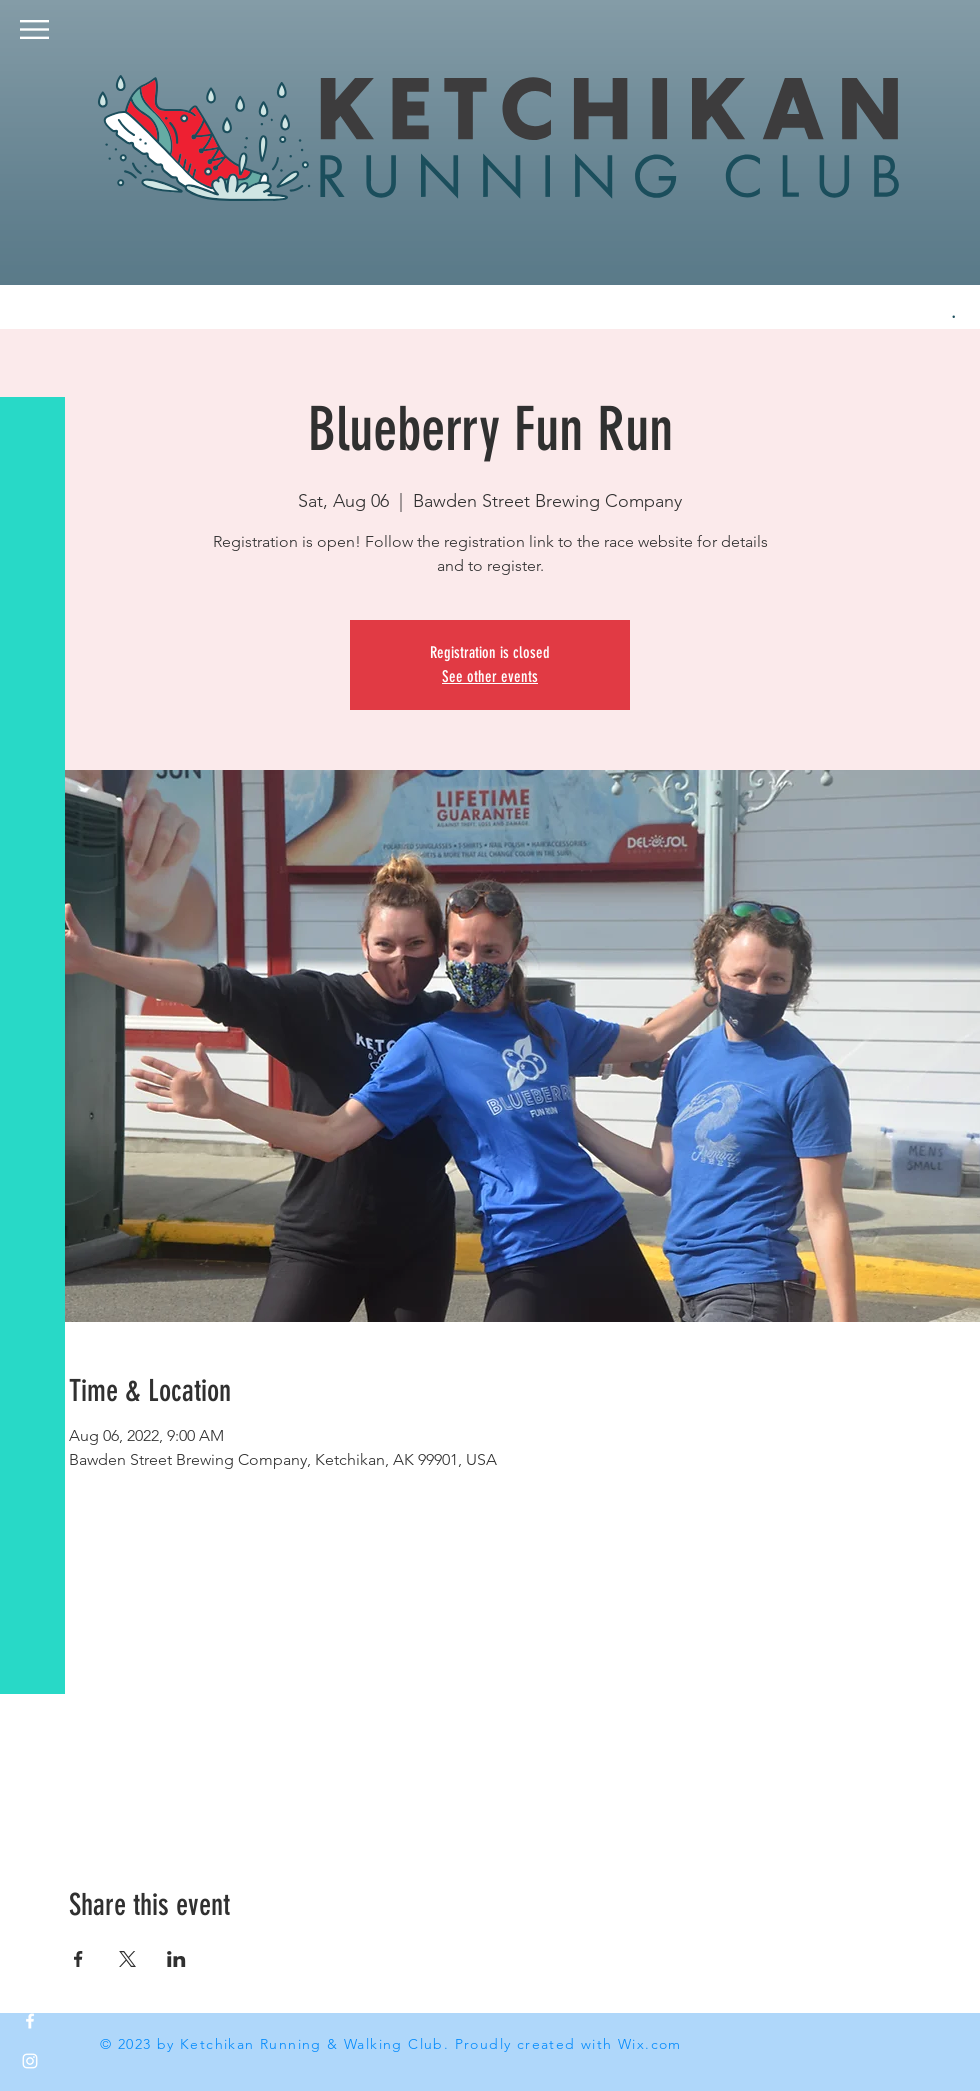 The height and width of the screenshot is (2091, 980). What do you see at coordinates (490, 676) in the screenshot?
I see `See other events` at bounding box center [490, 676].